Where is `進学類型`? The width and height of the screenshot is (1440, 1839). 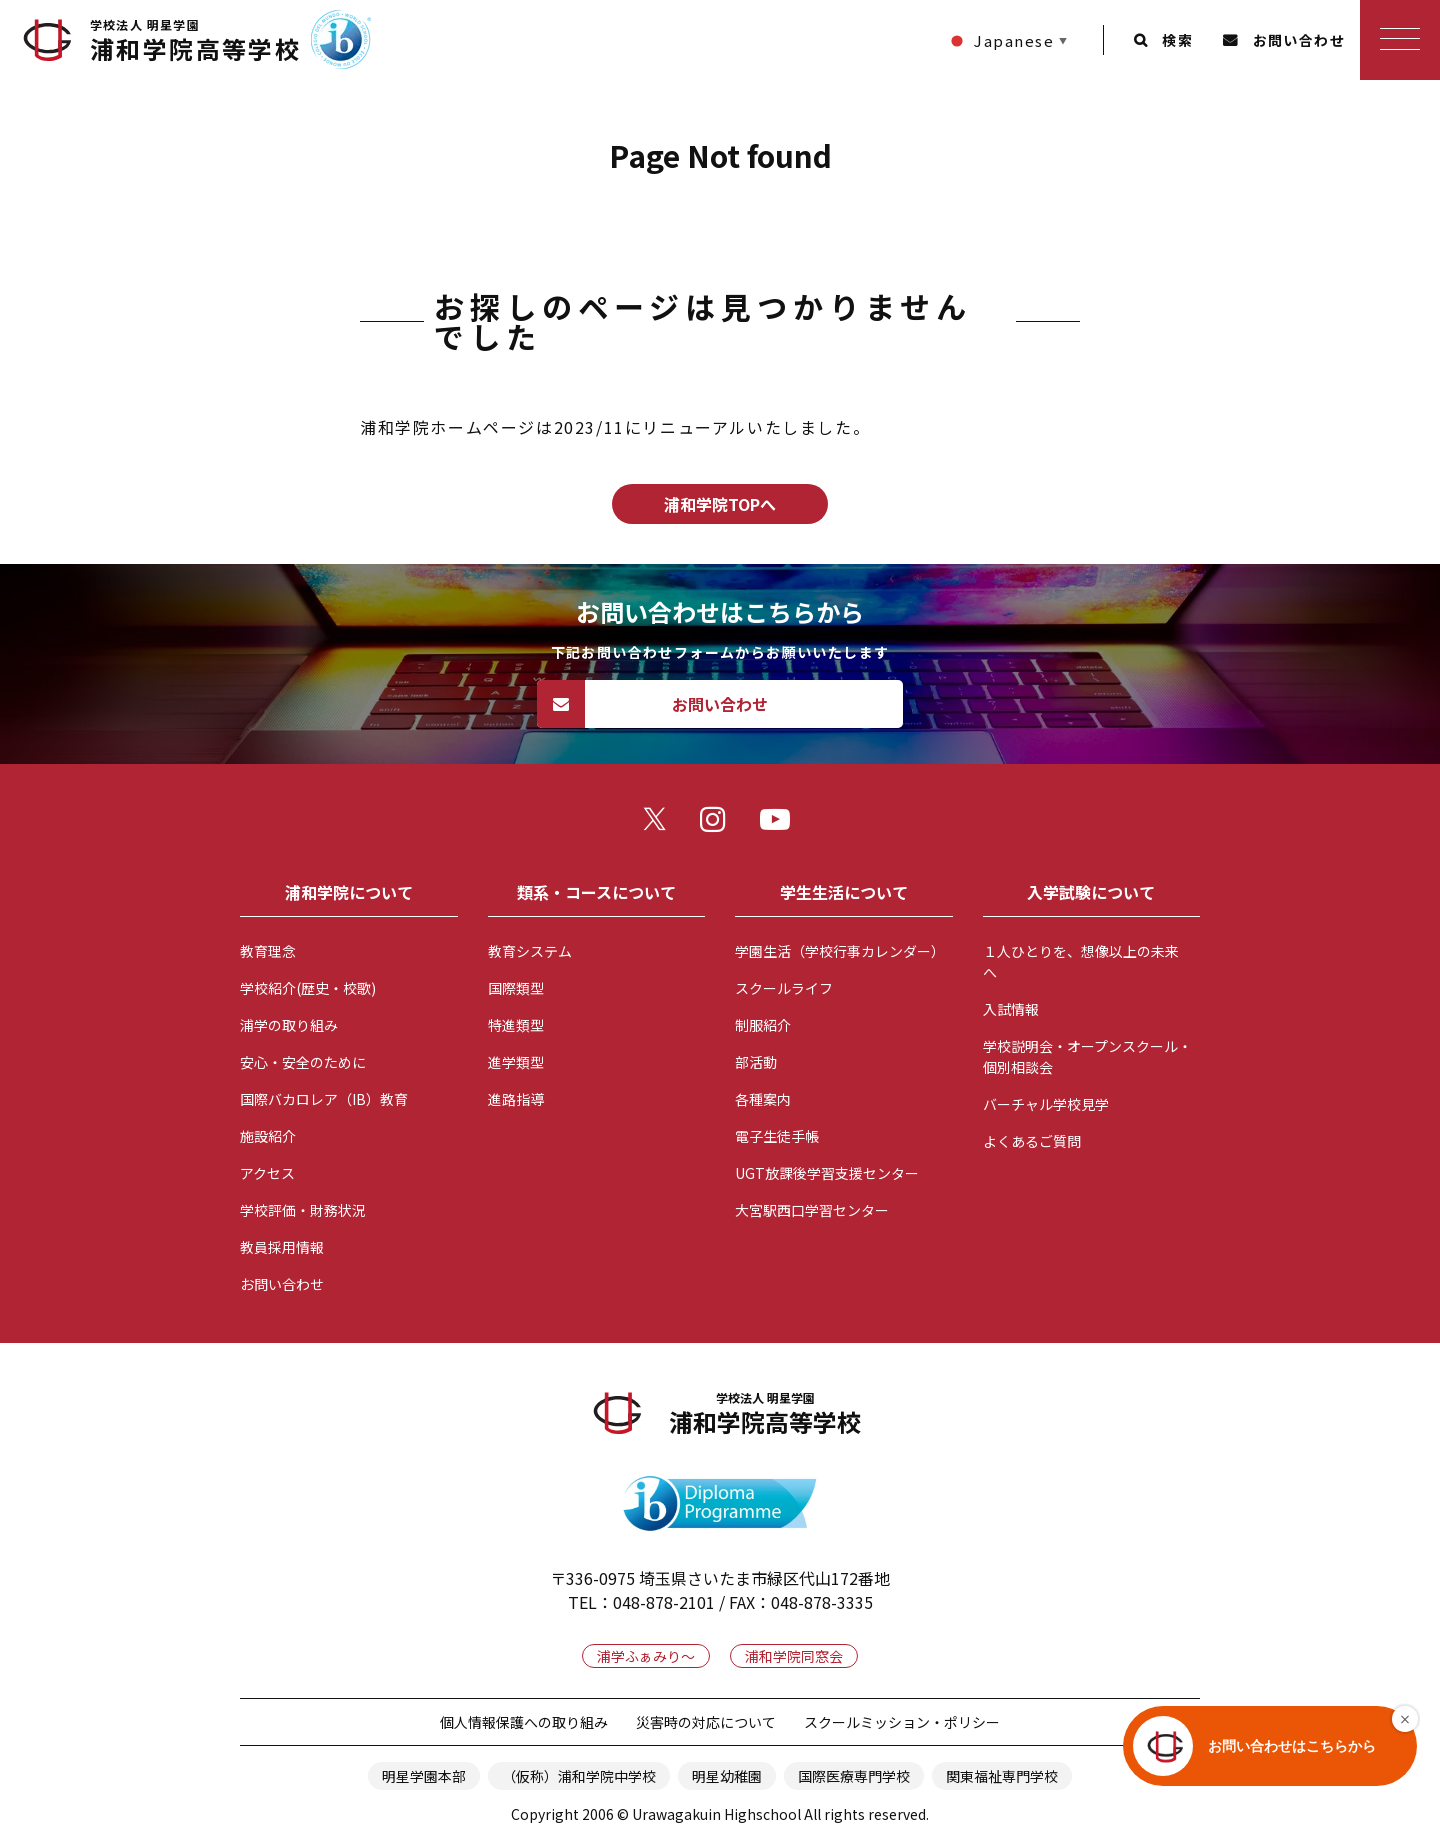
進学類型 is located at coordinates (516, 1062).